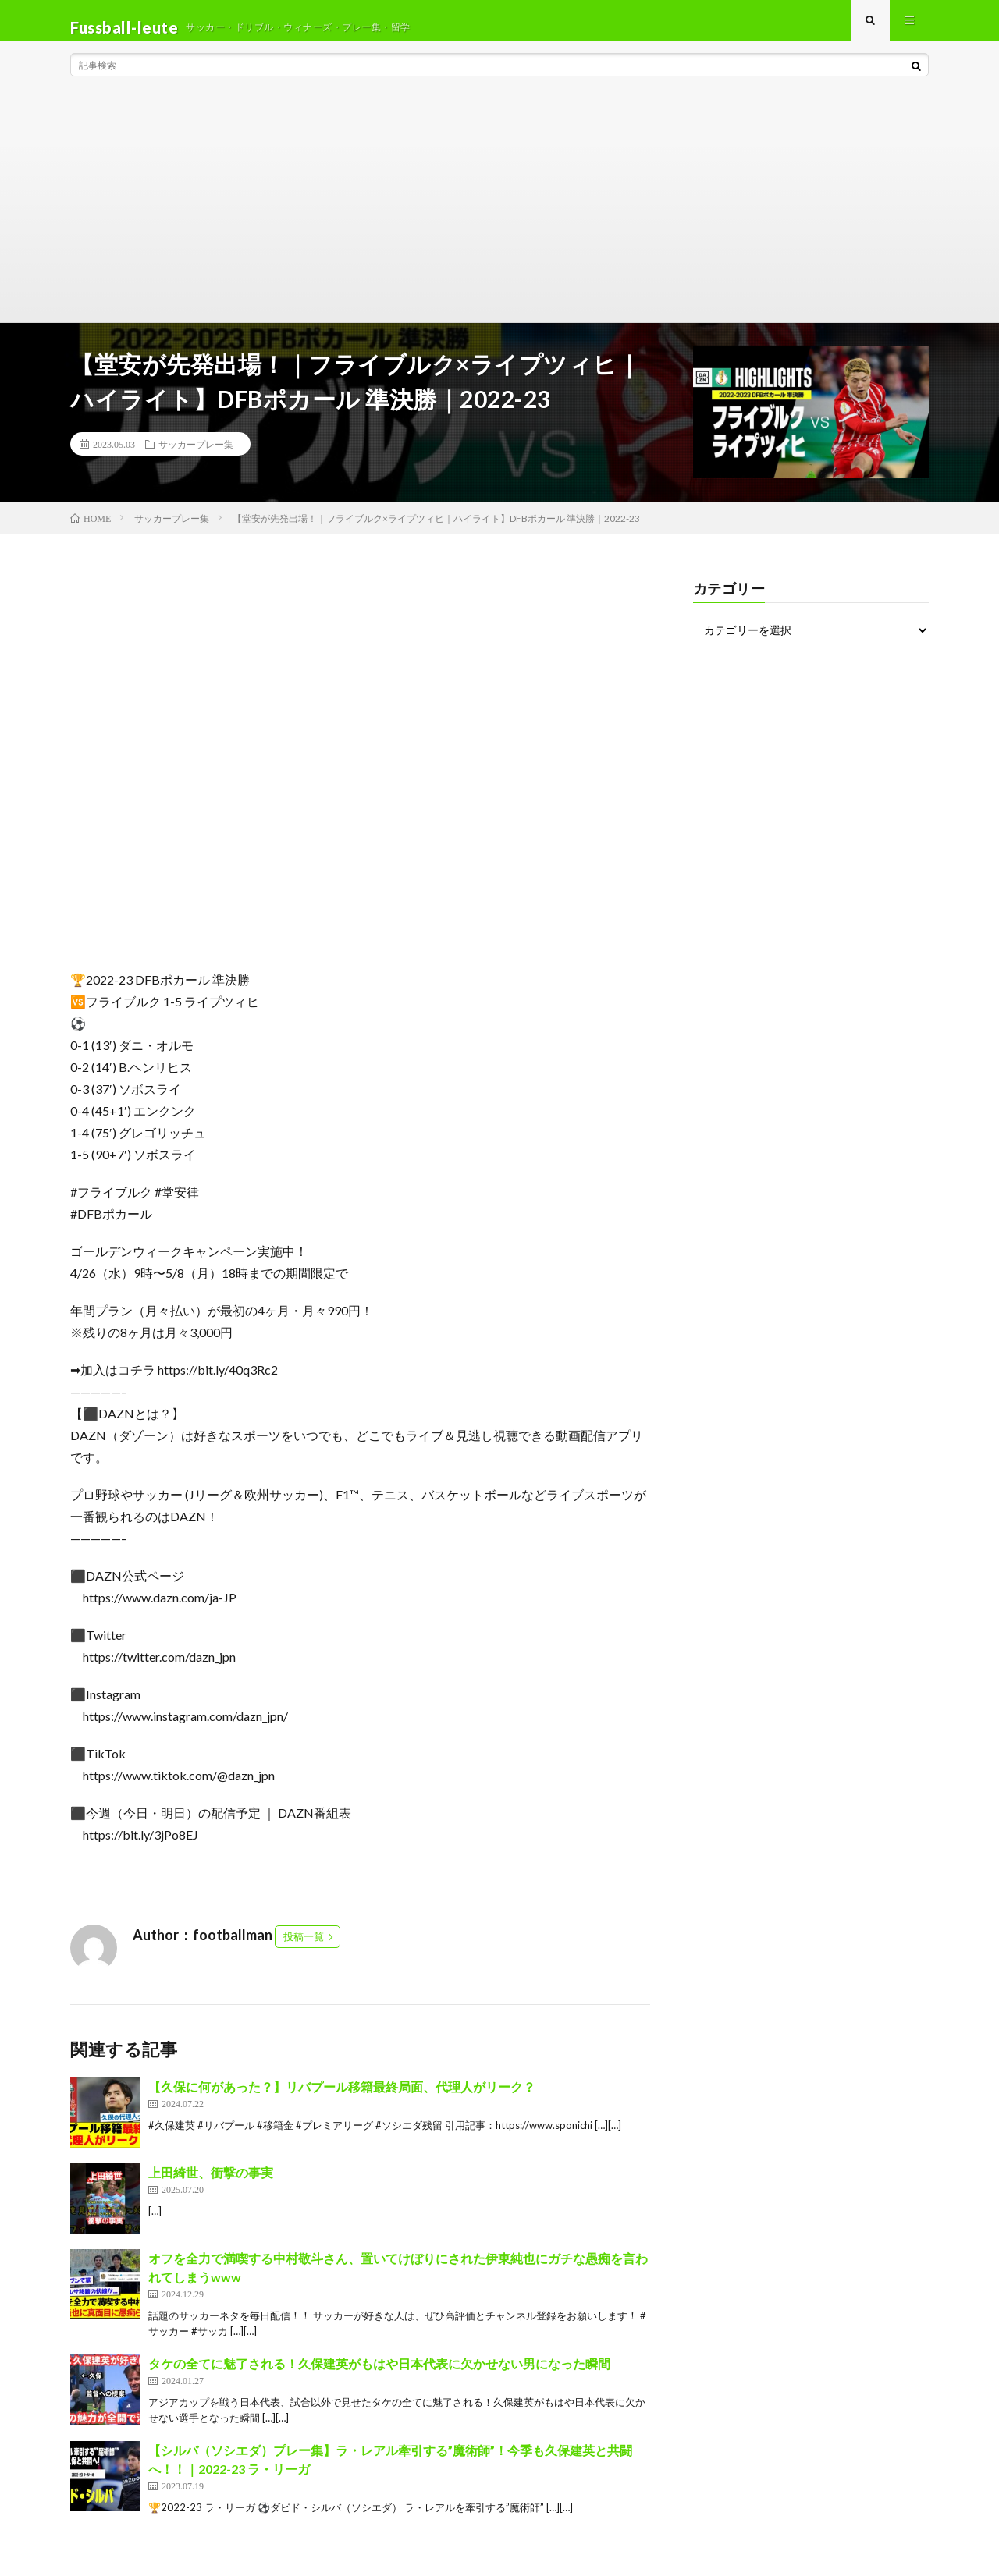 The width and height of the screenshot is (999, 2576). Describe the element at coordinates (210, 2186) in the screenshot. I see `上田綺世、衝撃の事実` at that location.